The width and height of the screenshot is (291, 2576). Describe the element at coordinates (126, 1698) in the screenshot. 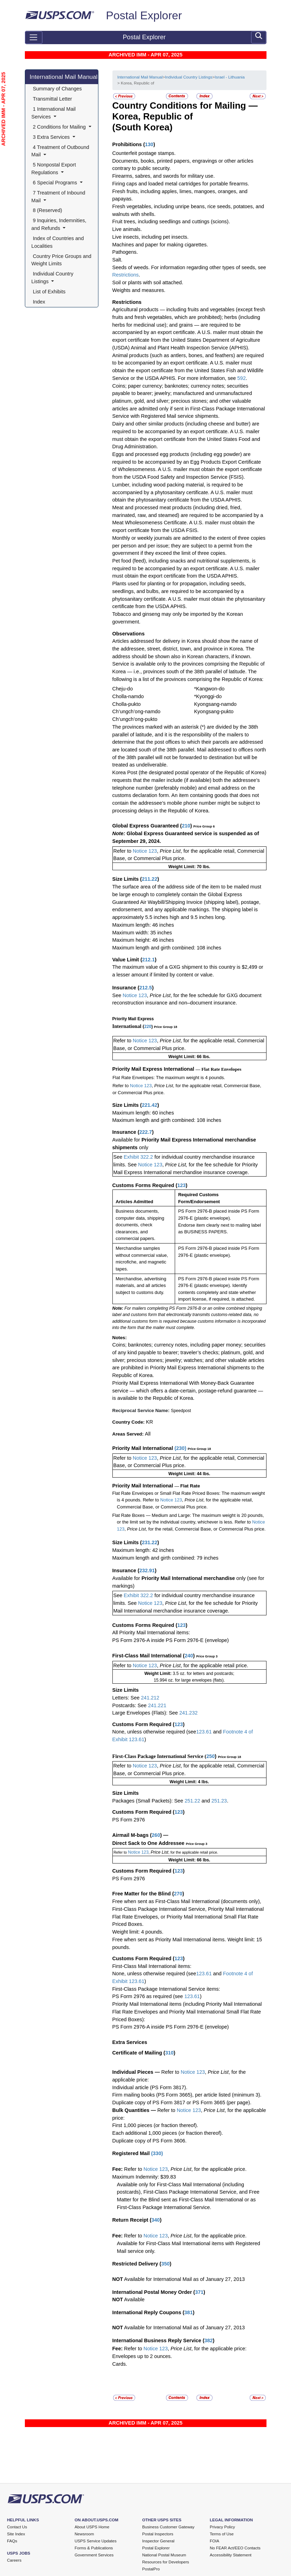

I see `Letters: See` at that location.